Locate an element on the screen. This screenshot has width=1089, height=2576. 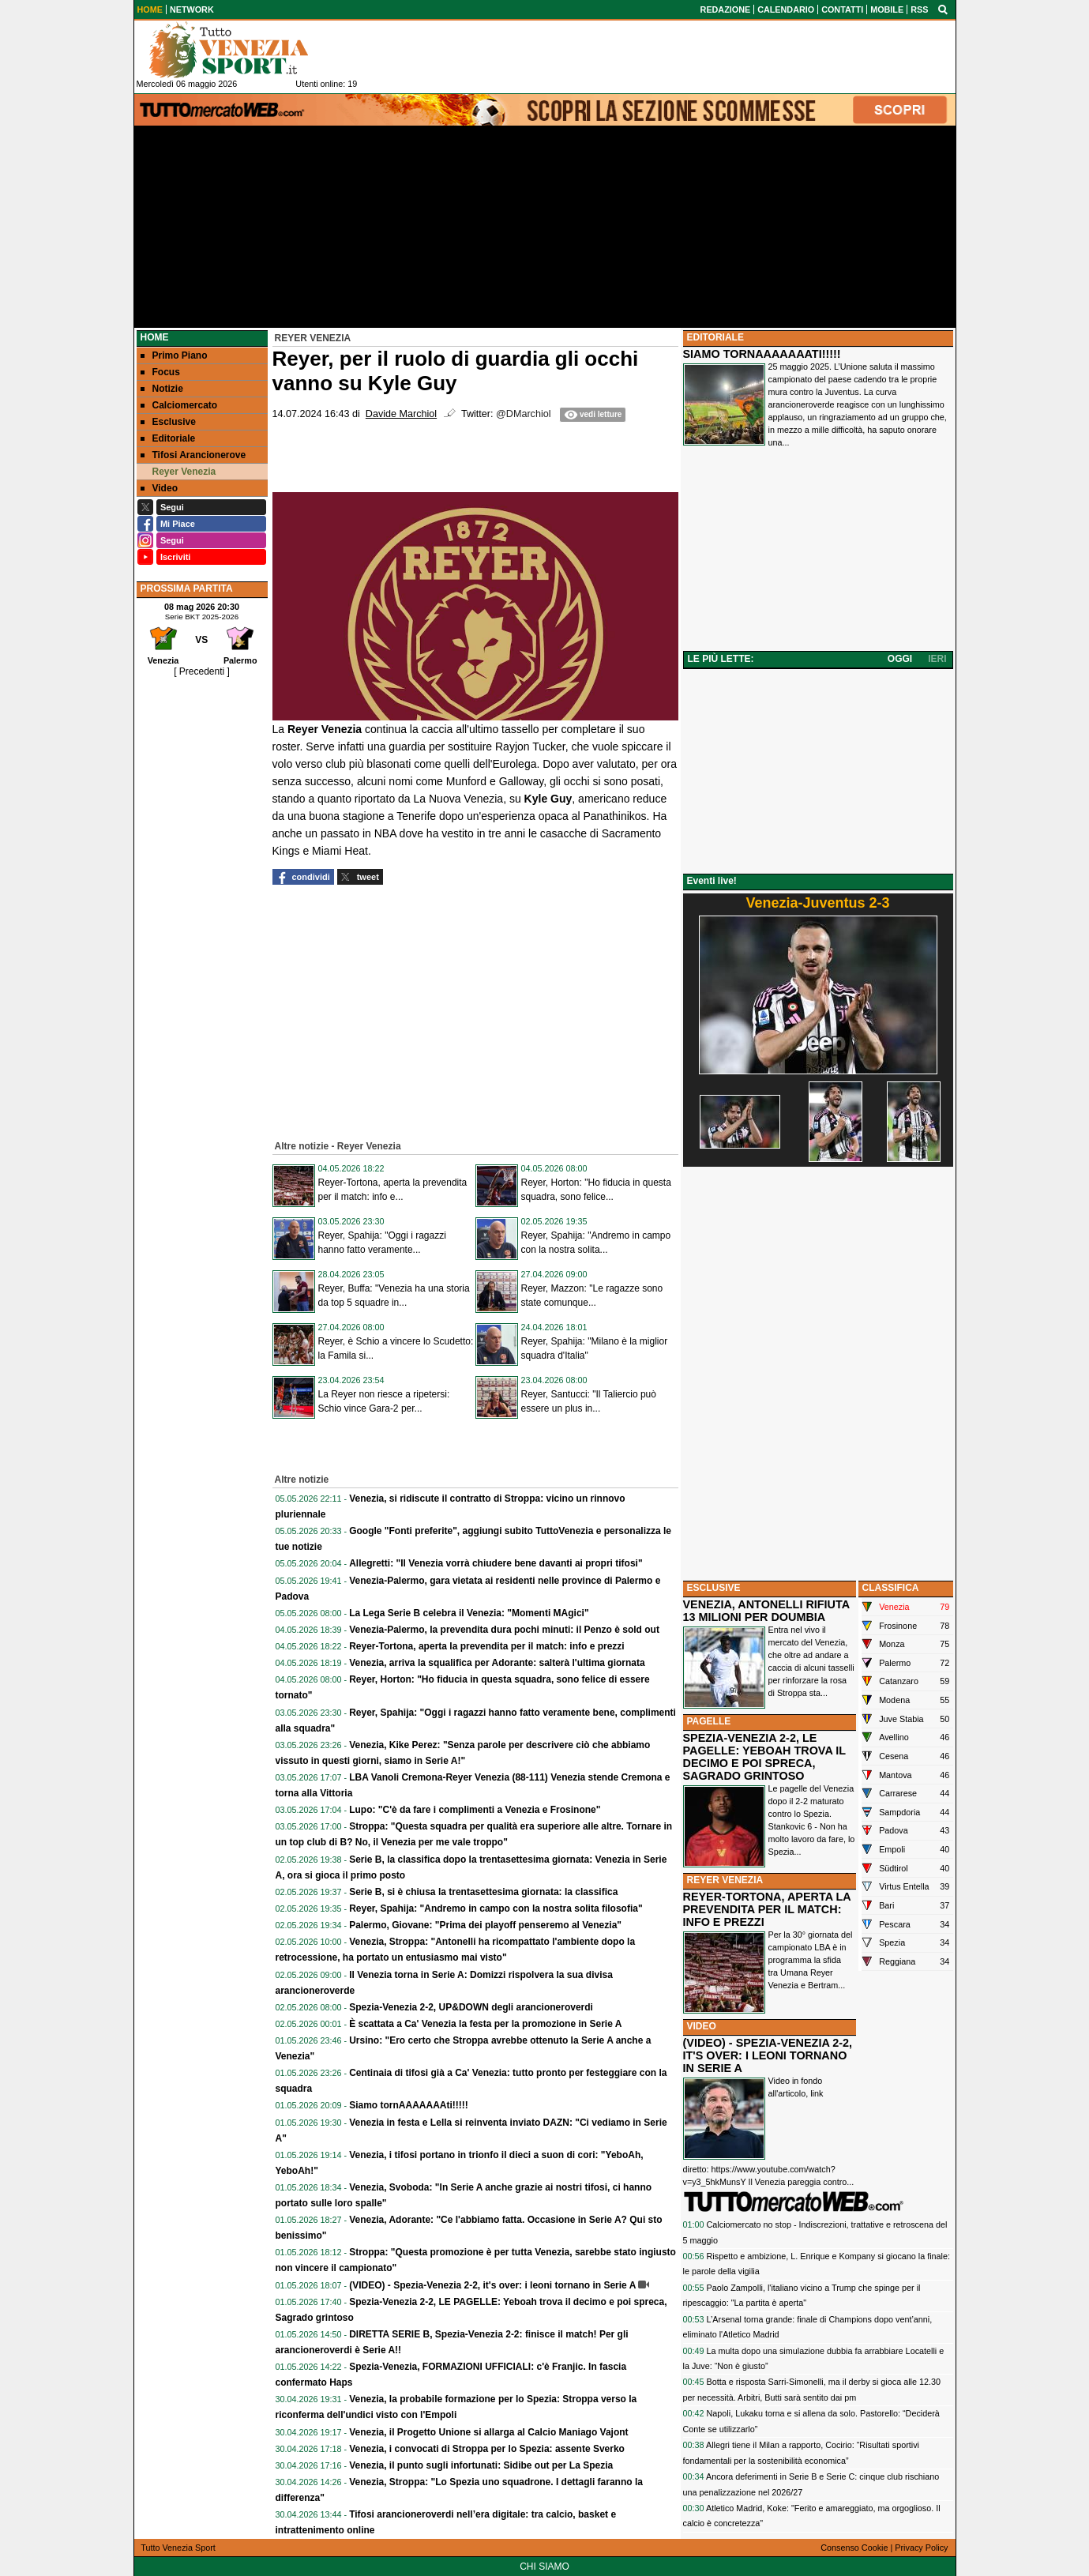
[ Precedenti ] is located at coordinates (202, 671).